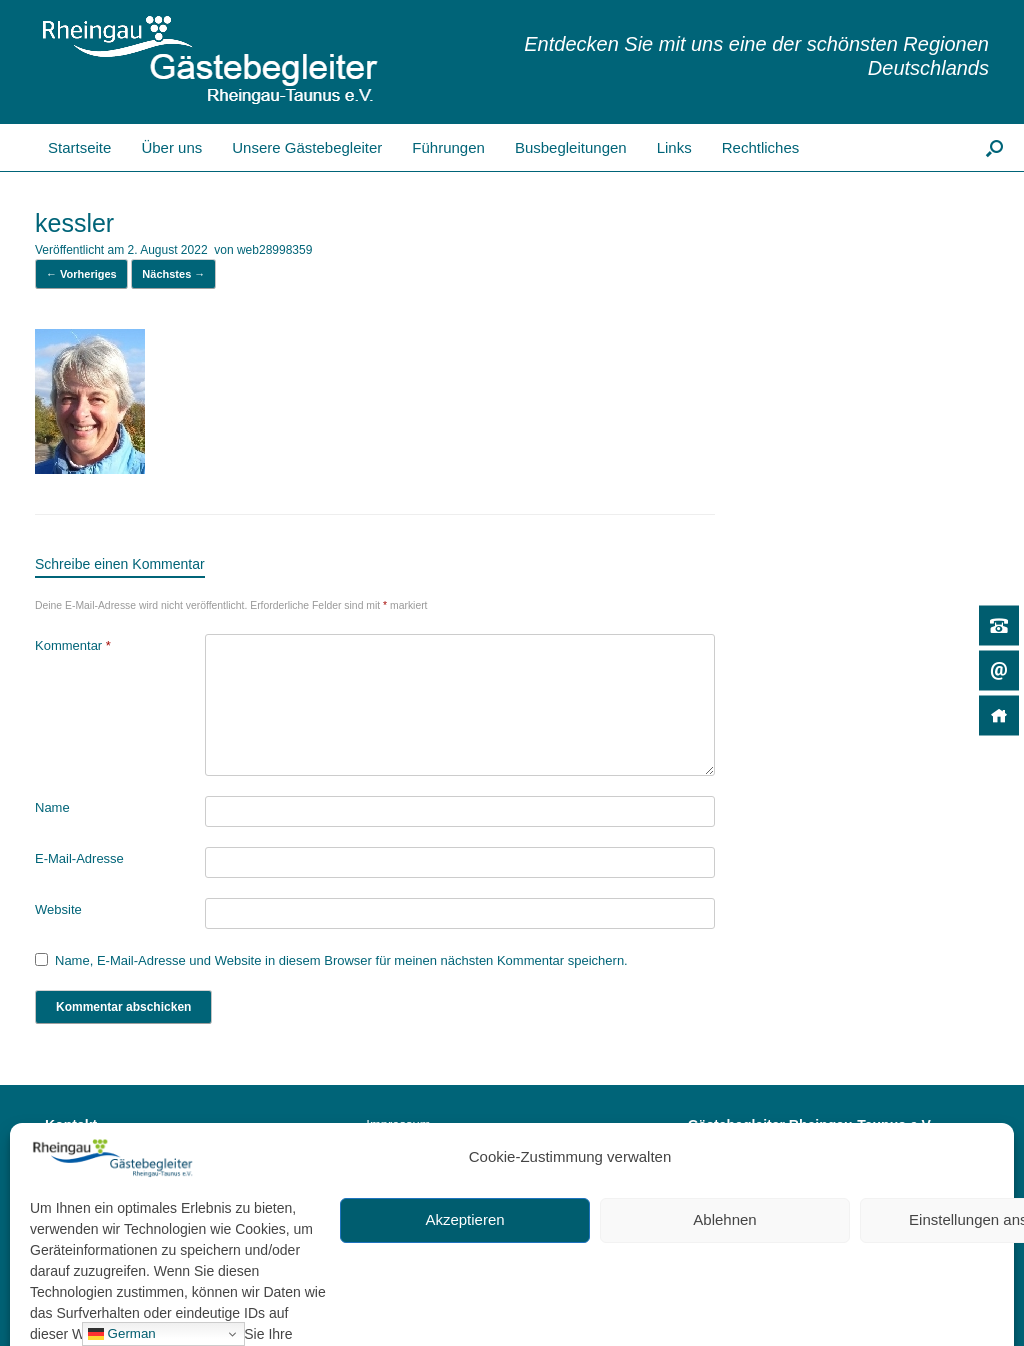 The height and width of the screenshot is (1346, 1024). What do you see at coordinates (79, 858) in the screenshot?
I see `E-Mail-Adresse` at bounding box center [79, 858].